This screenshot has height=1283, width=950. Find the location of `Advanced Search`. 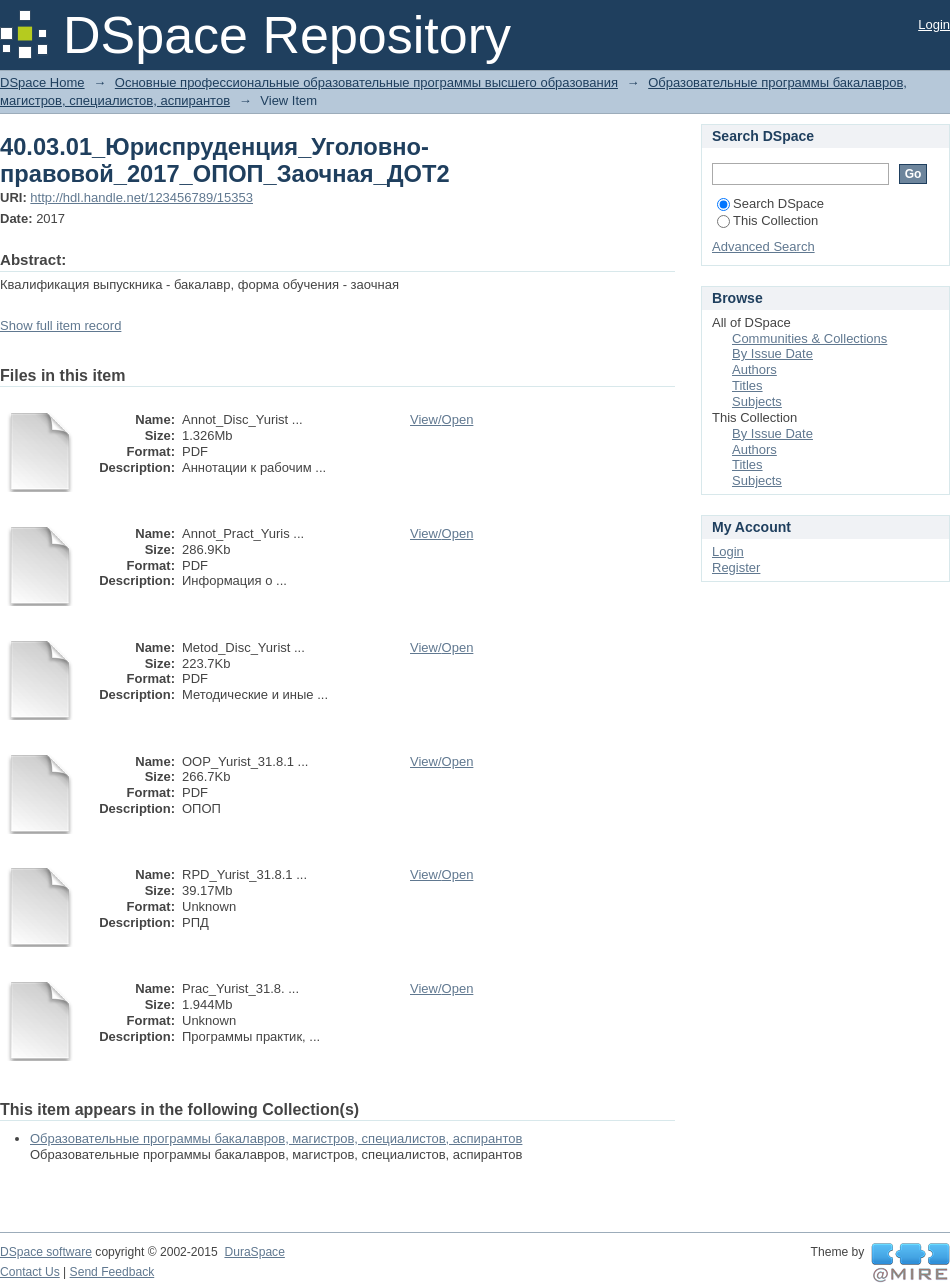

Advanced Search is located at coordinates (763, 246).